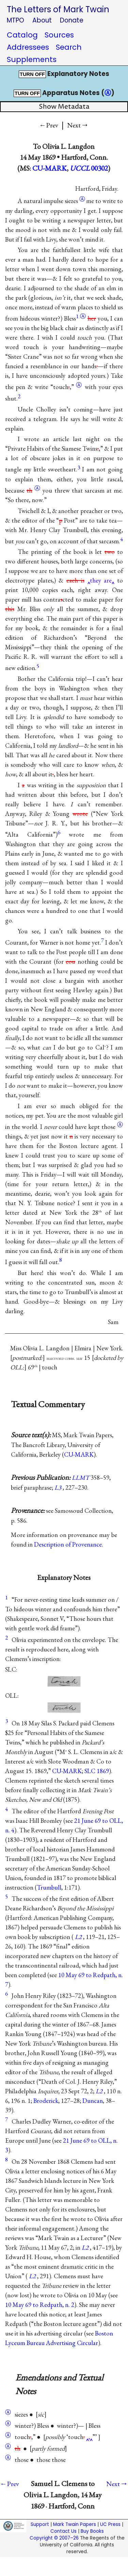 Image resolution: width=128 pixels, height=2576 pixels. What do you see at coordinates (32, 59) in the screenshot?
I see `Supplements` at bounding box center [32, 59].